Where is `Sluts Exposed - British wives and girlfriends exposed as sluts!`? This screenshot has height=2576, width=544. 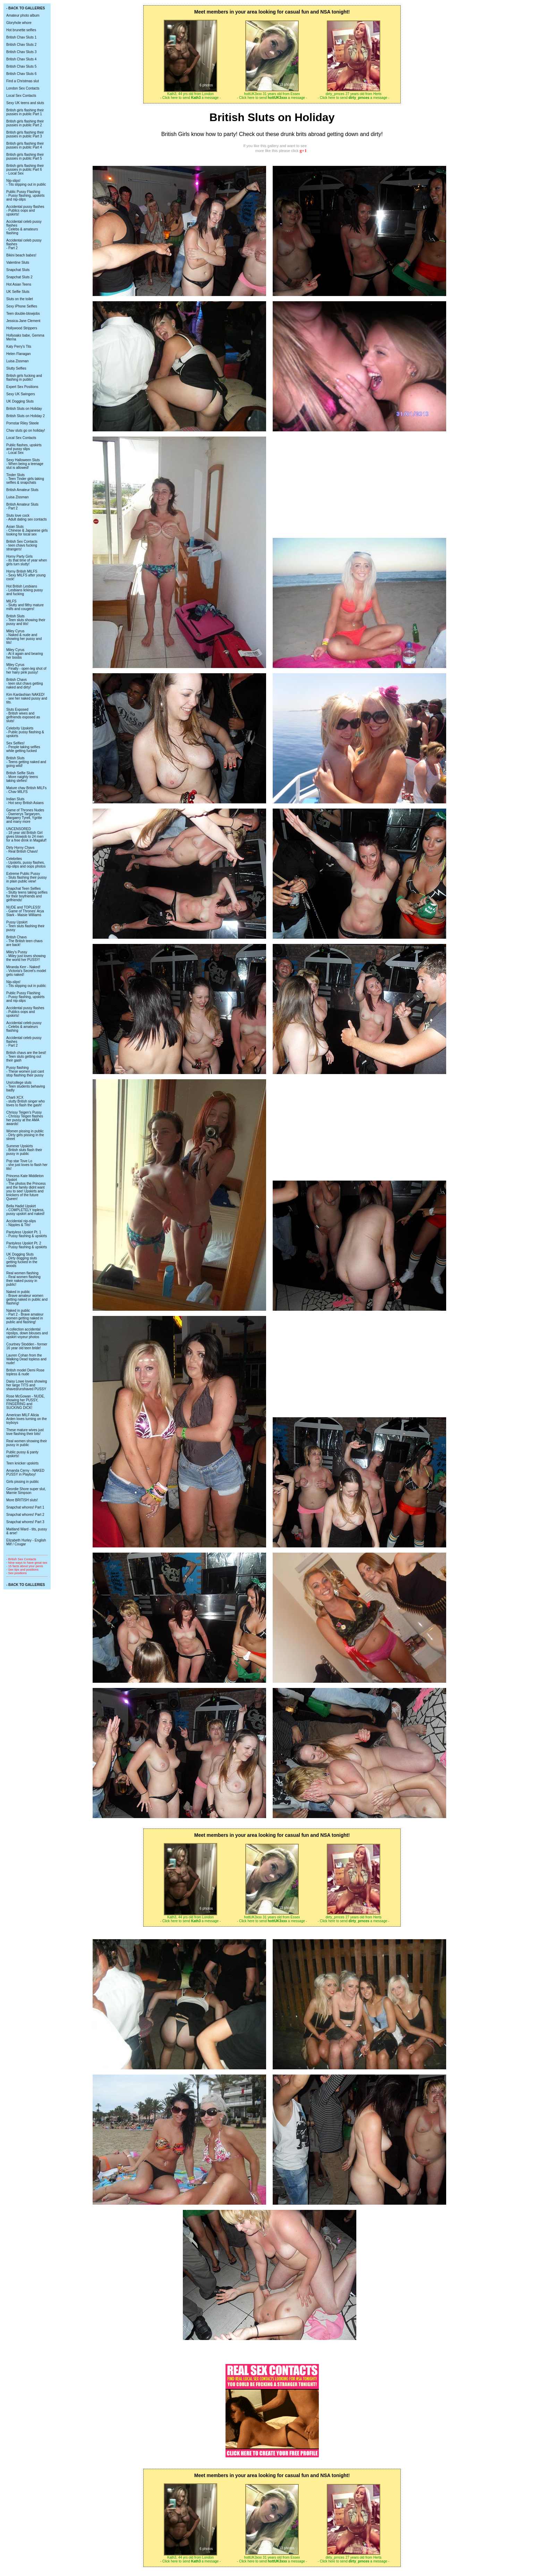
Sluts Exposed - British wives and girlfriends exposed as sluts! is located at coordinates (23, 715).